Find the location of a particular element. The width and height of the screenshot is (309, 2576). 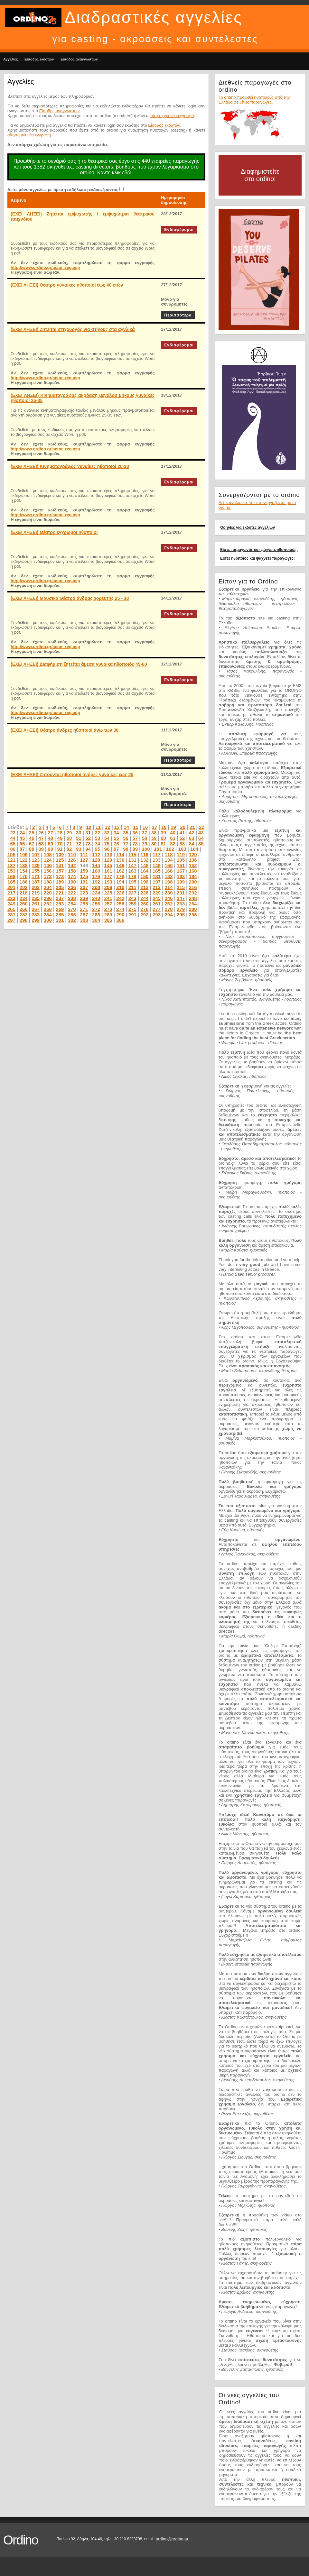

93 is located at coordinates (78, 849).